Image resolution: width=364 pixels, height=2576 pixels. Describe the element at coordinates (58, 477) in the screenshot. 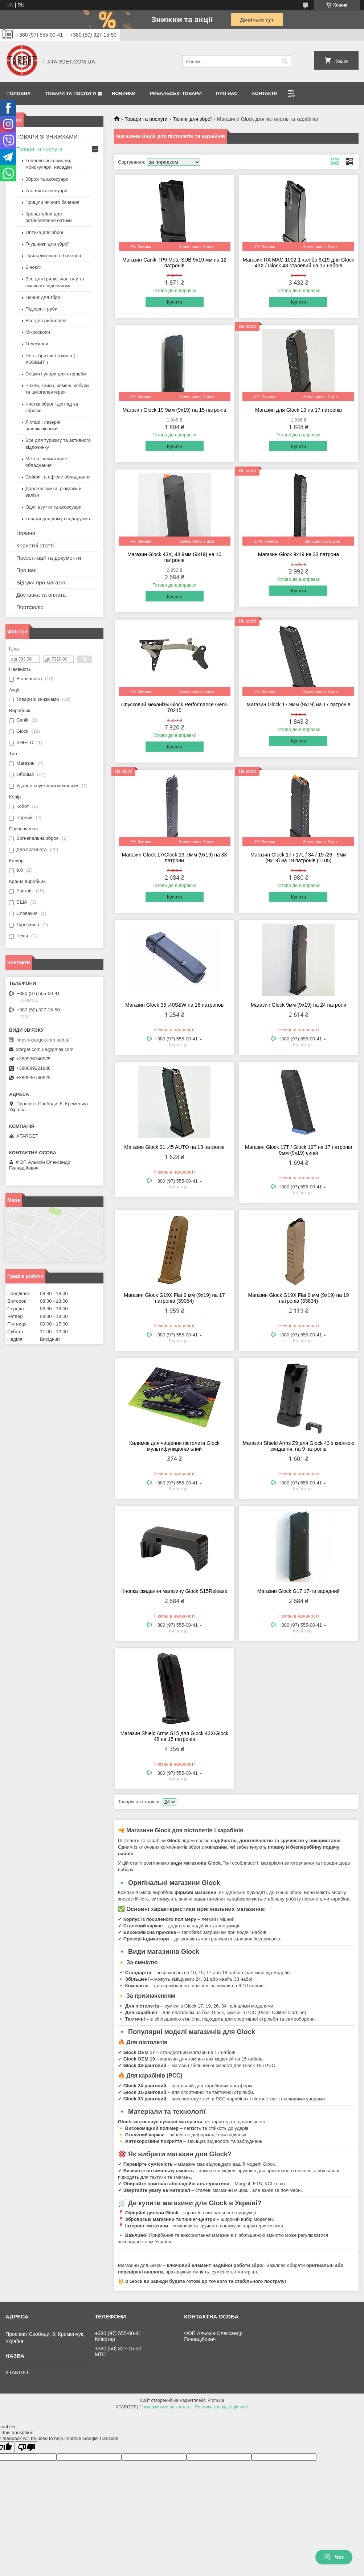

I see `Сейфи та офісне обладнання` at that location.